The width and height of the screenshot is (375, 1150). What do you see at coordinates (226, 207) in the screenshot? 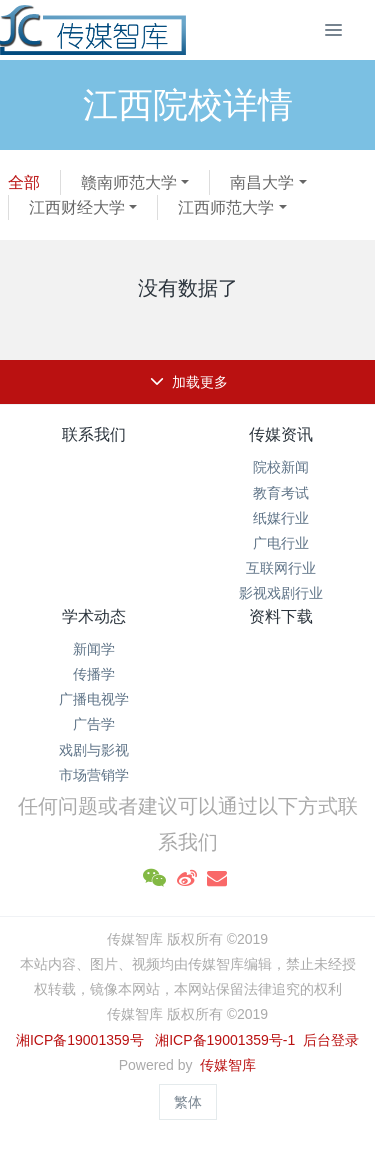
I see `江西师范大学` at bounding box center [226, 207].